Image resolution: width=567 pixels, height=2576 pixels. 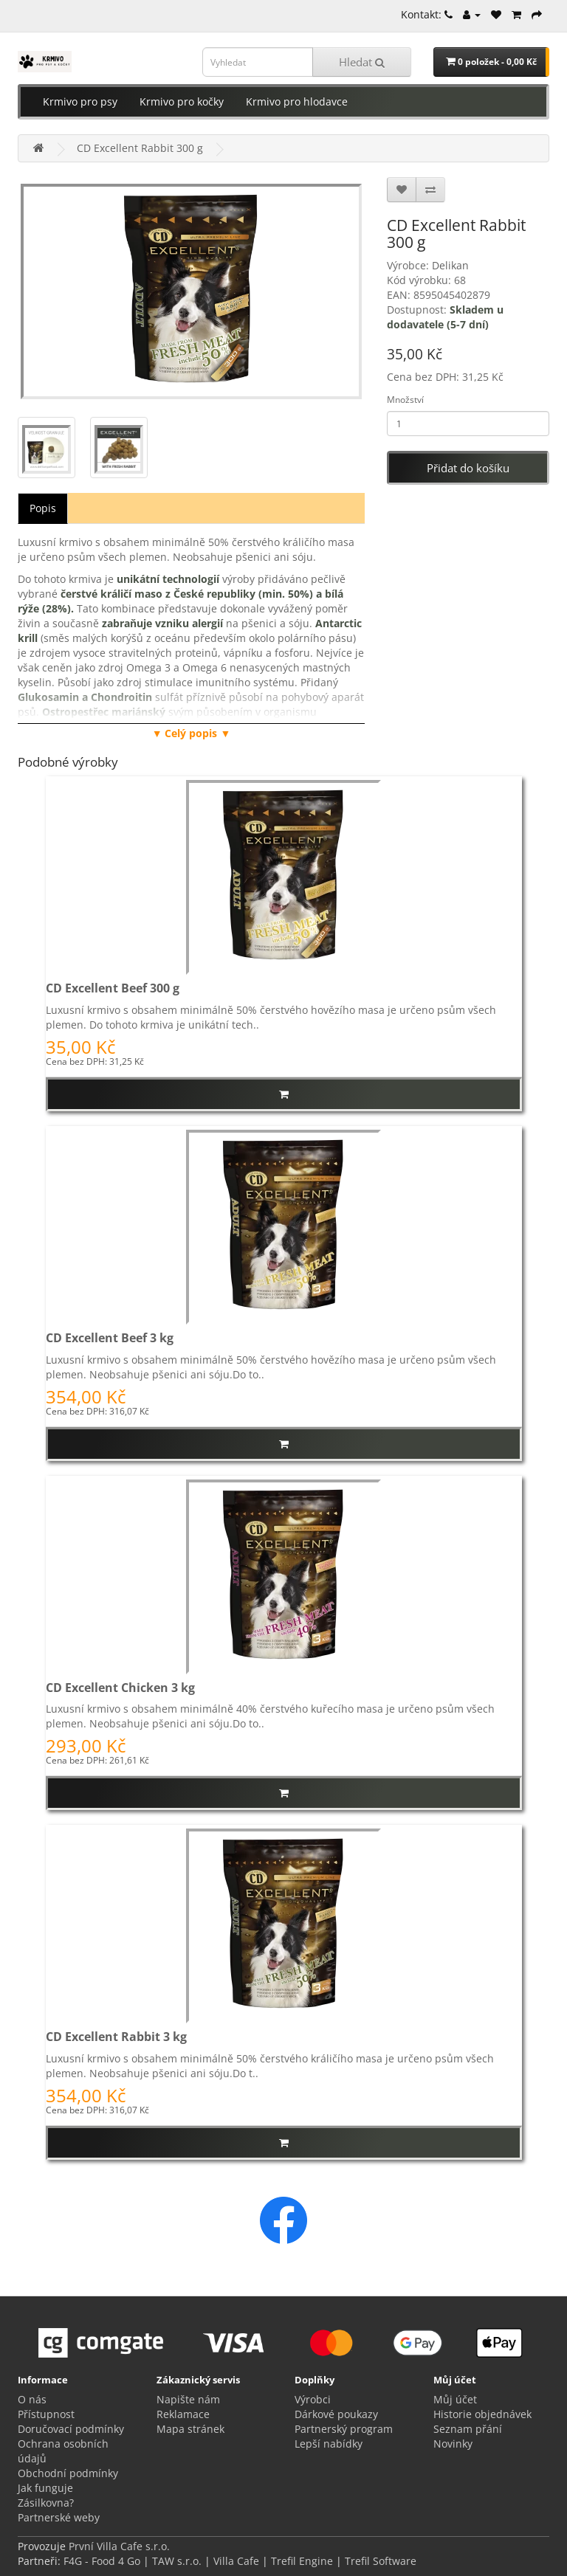 I want to click on Partnerské weby, so click(x=59, y=2517).